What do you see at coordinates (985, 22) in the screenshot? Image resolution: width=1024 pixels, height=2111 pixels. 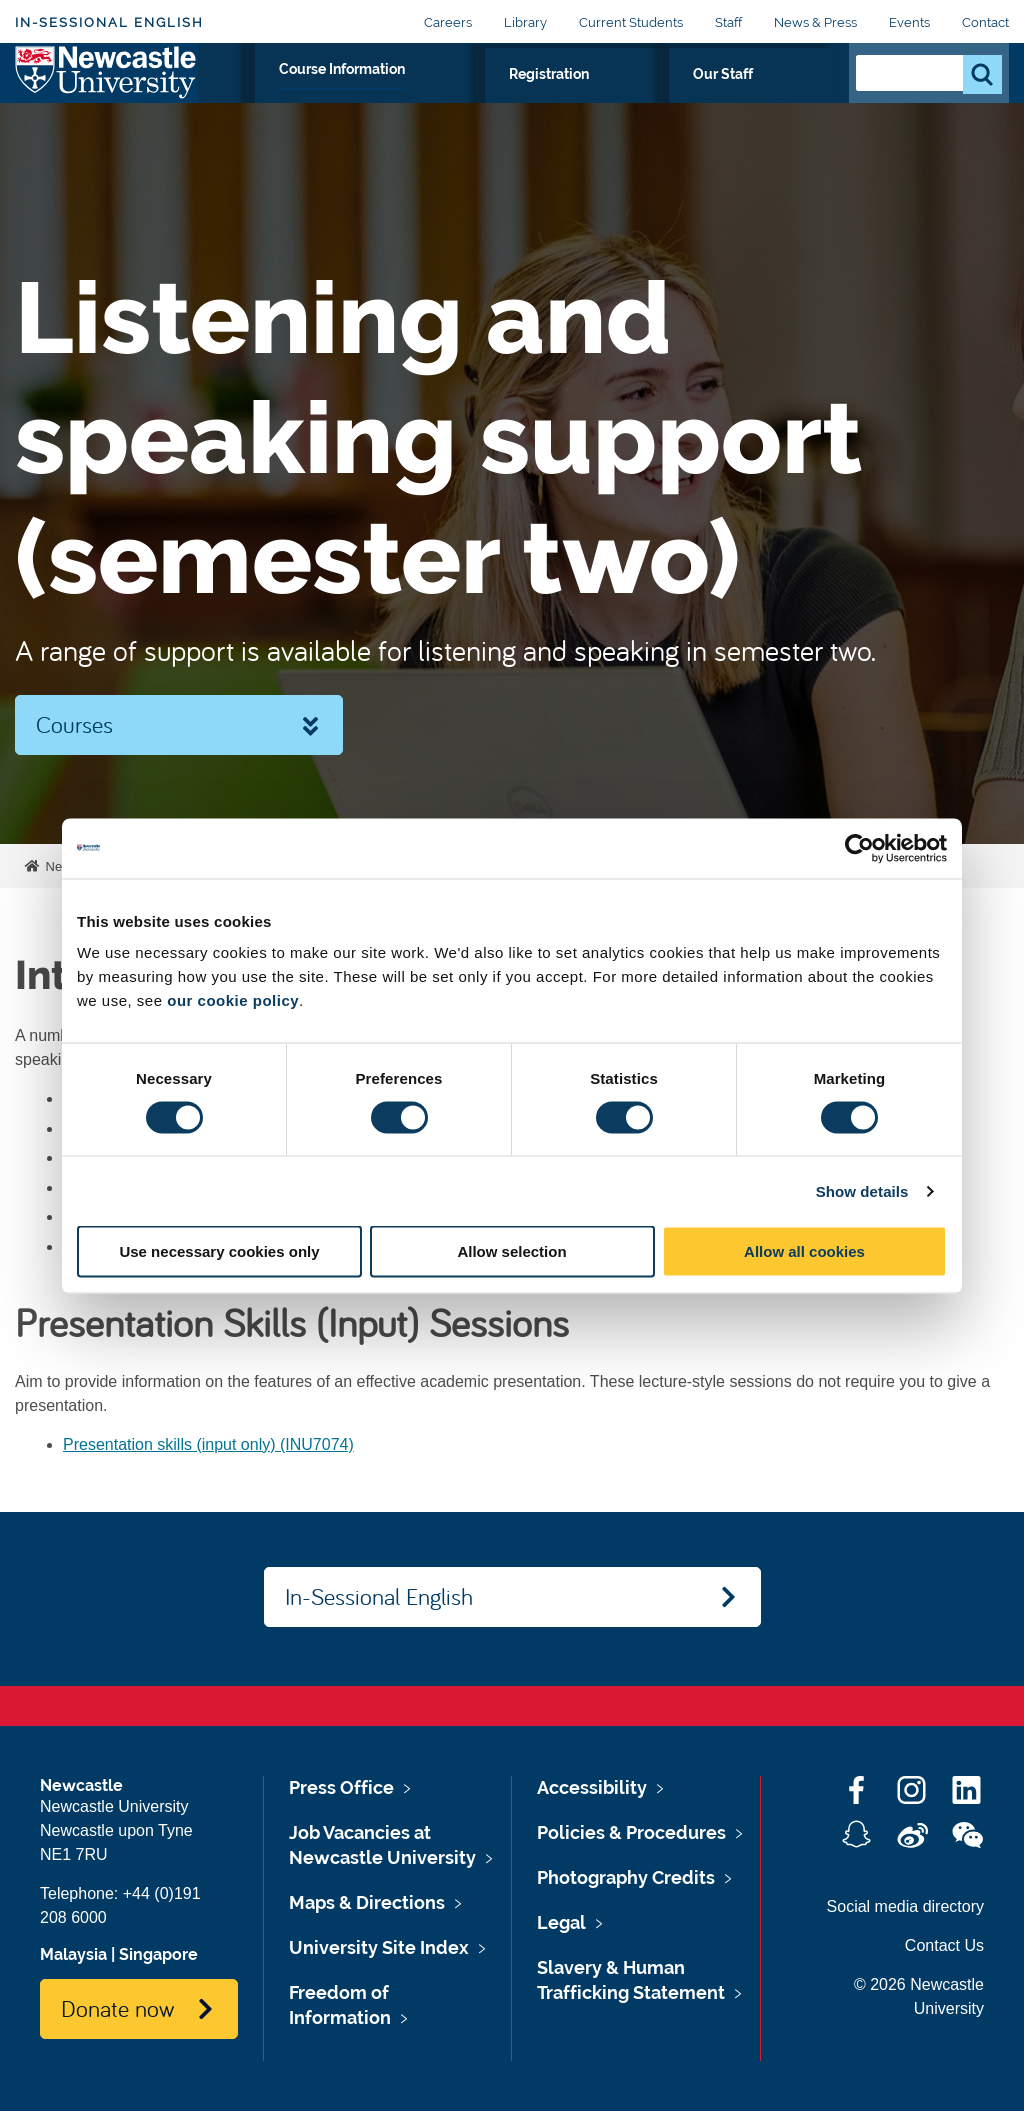 I see `Contact` at bounding box center [985, 22].